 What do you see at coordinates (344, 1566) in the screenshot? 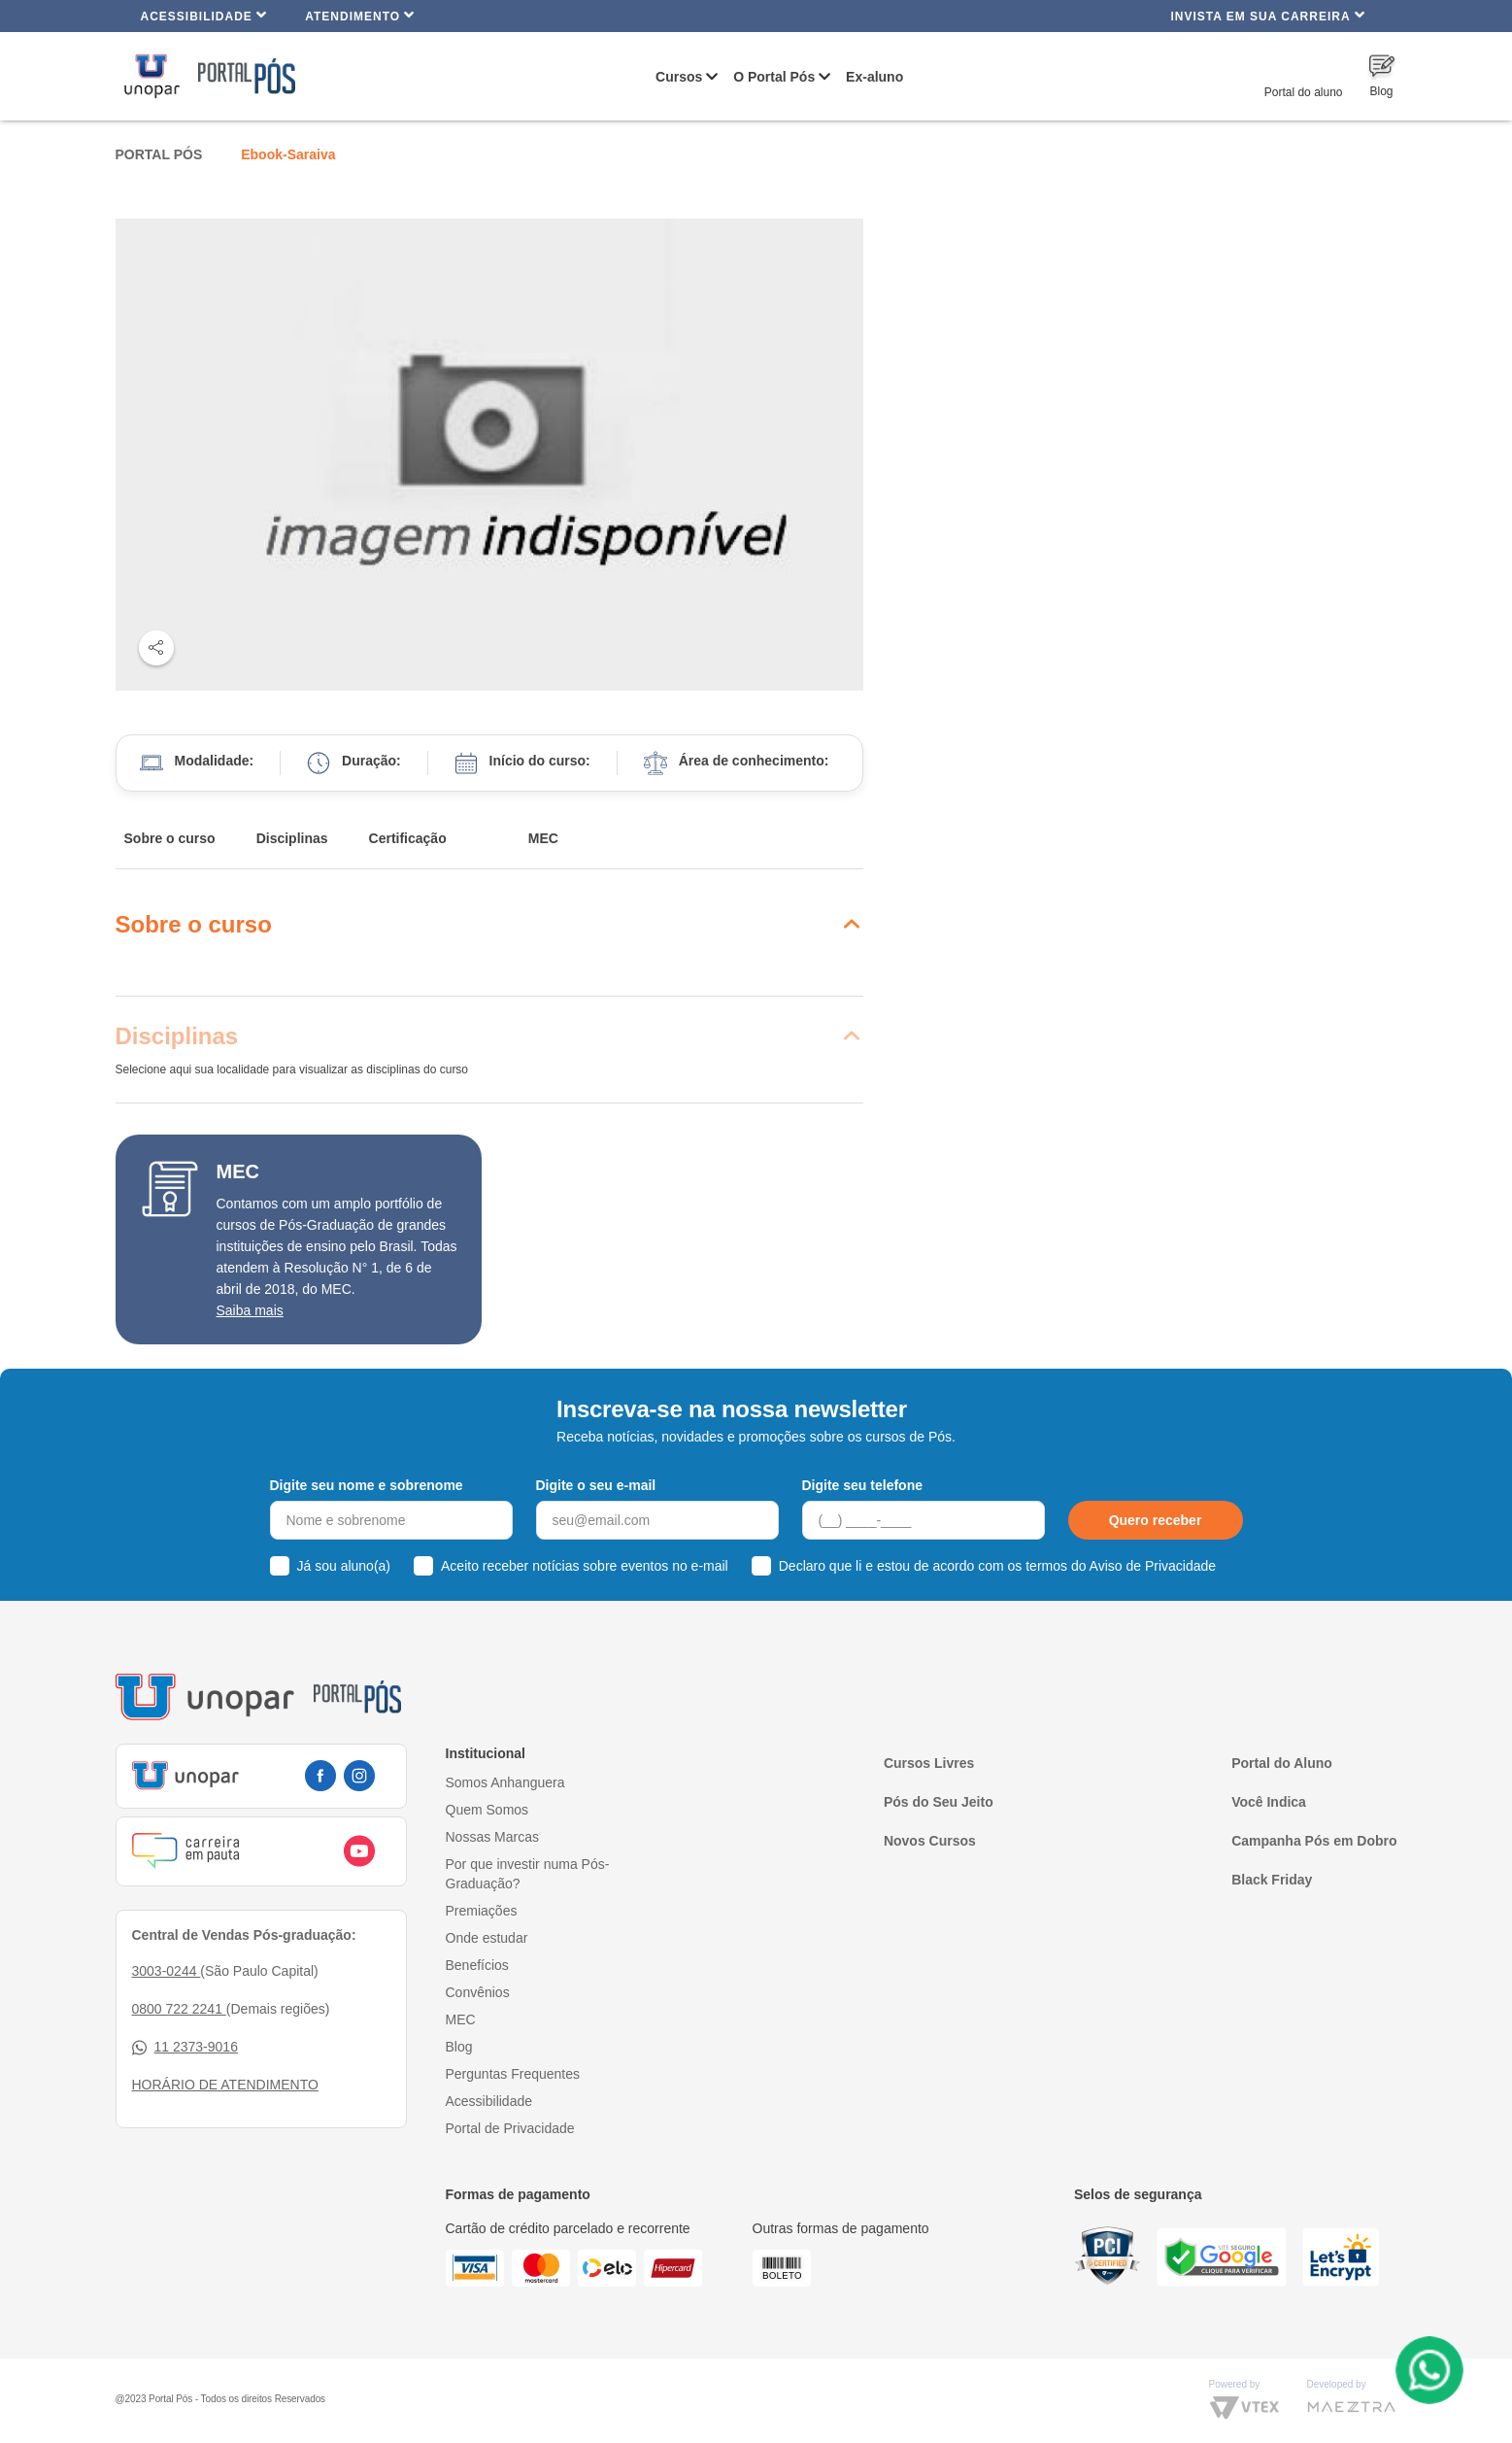
I see `Já sou aluno(a)` at bounding box center [344, 1566].